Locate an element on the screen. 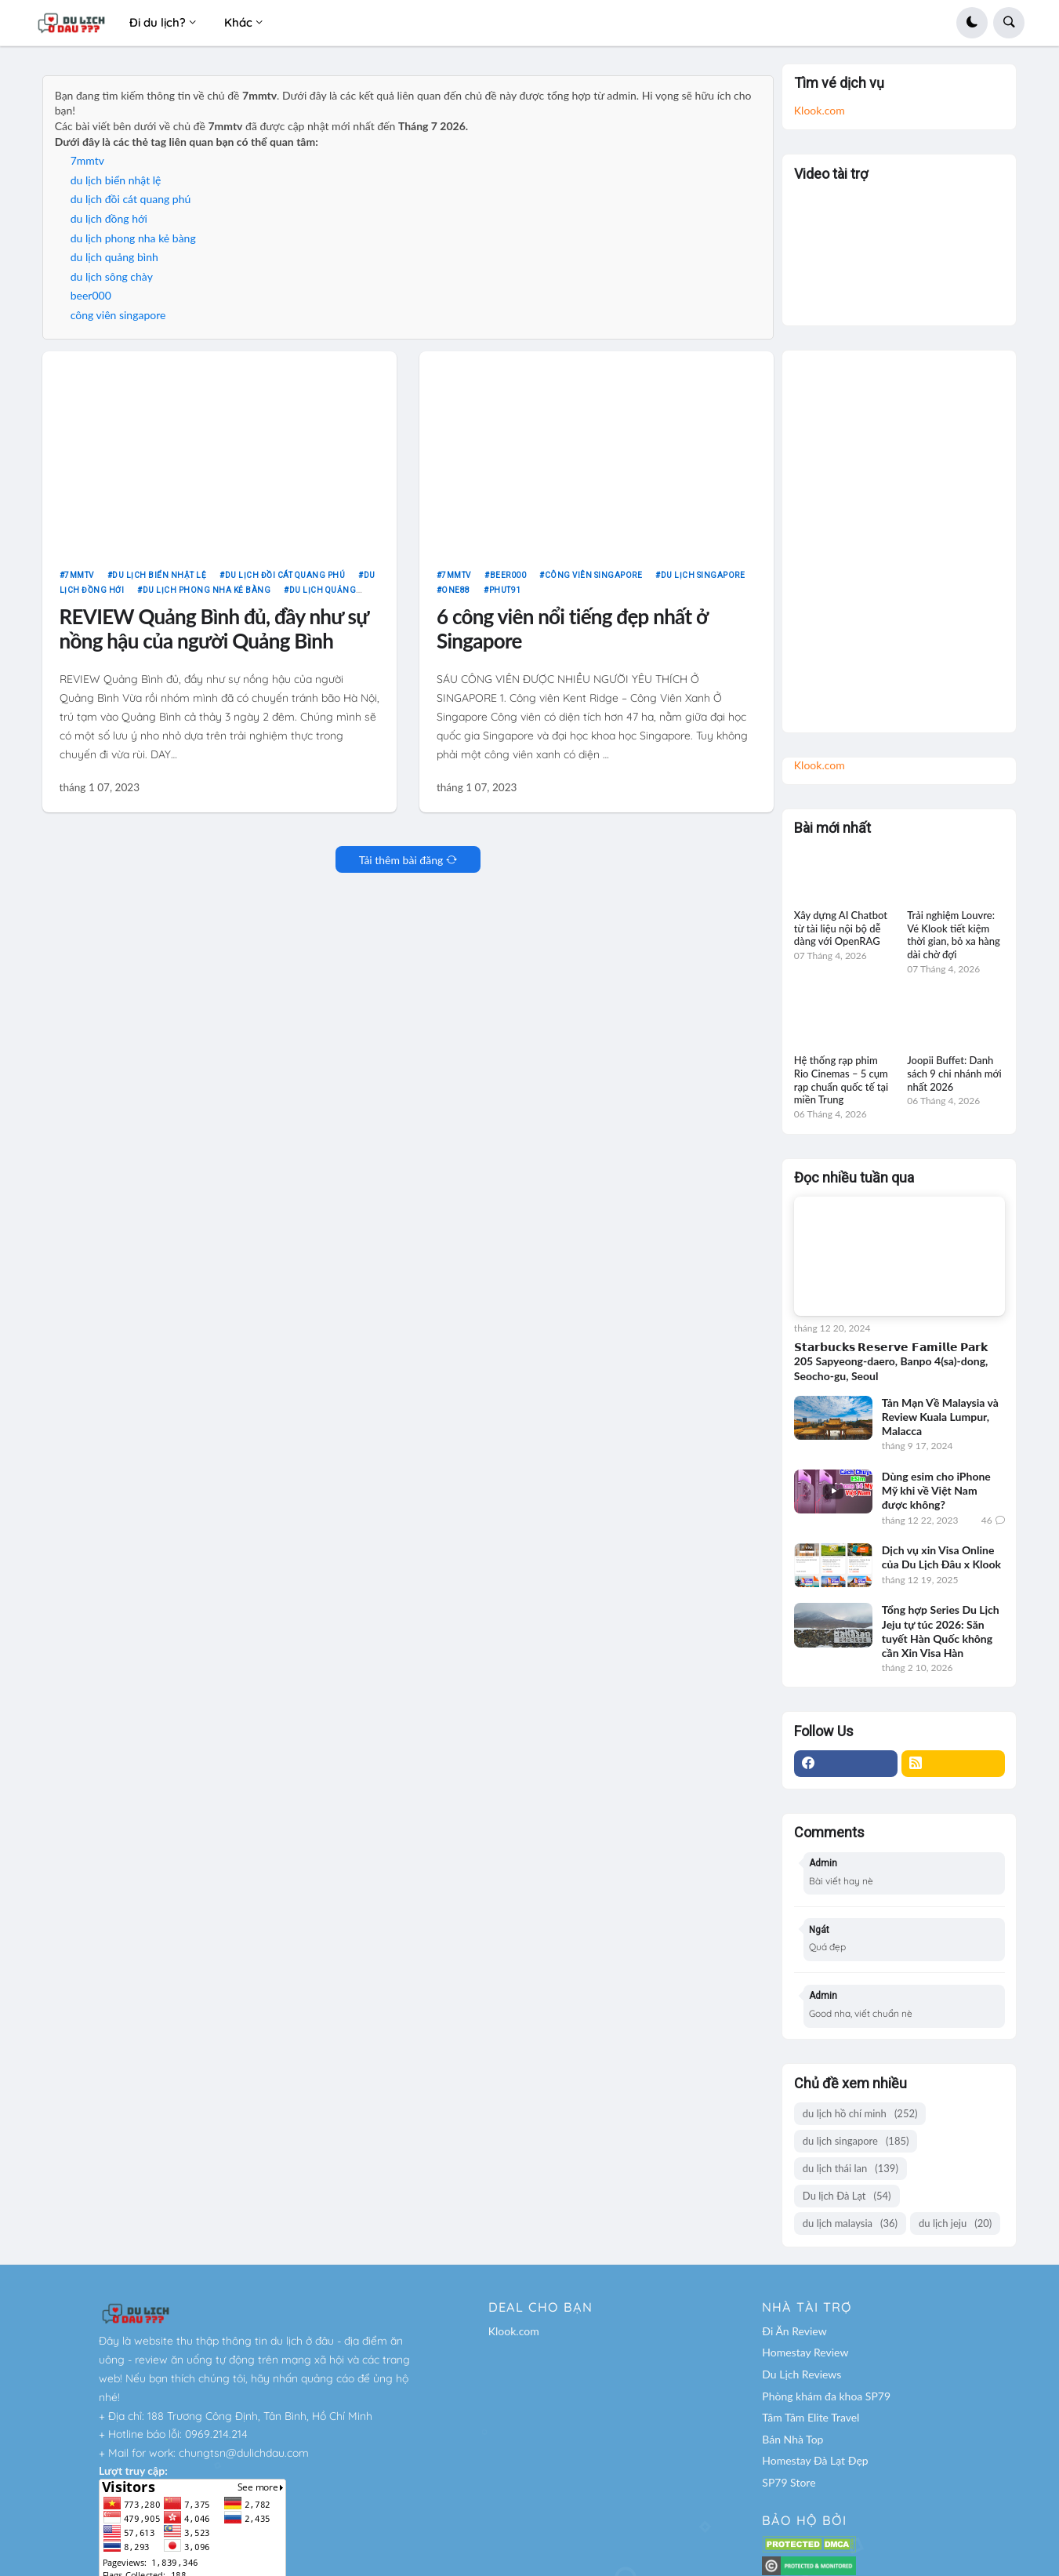 The height and width of the screenshot is (2576, 1059). Joopii Buffet: Danh sách 9 chi nhánh mới nhất 2026 is located at coordinates (954, 1073).